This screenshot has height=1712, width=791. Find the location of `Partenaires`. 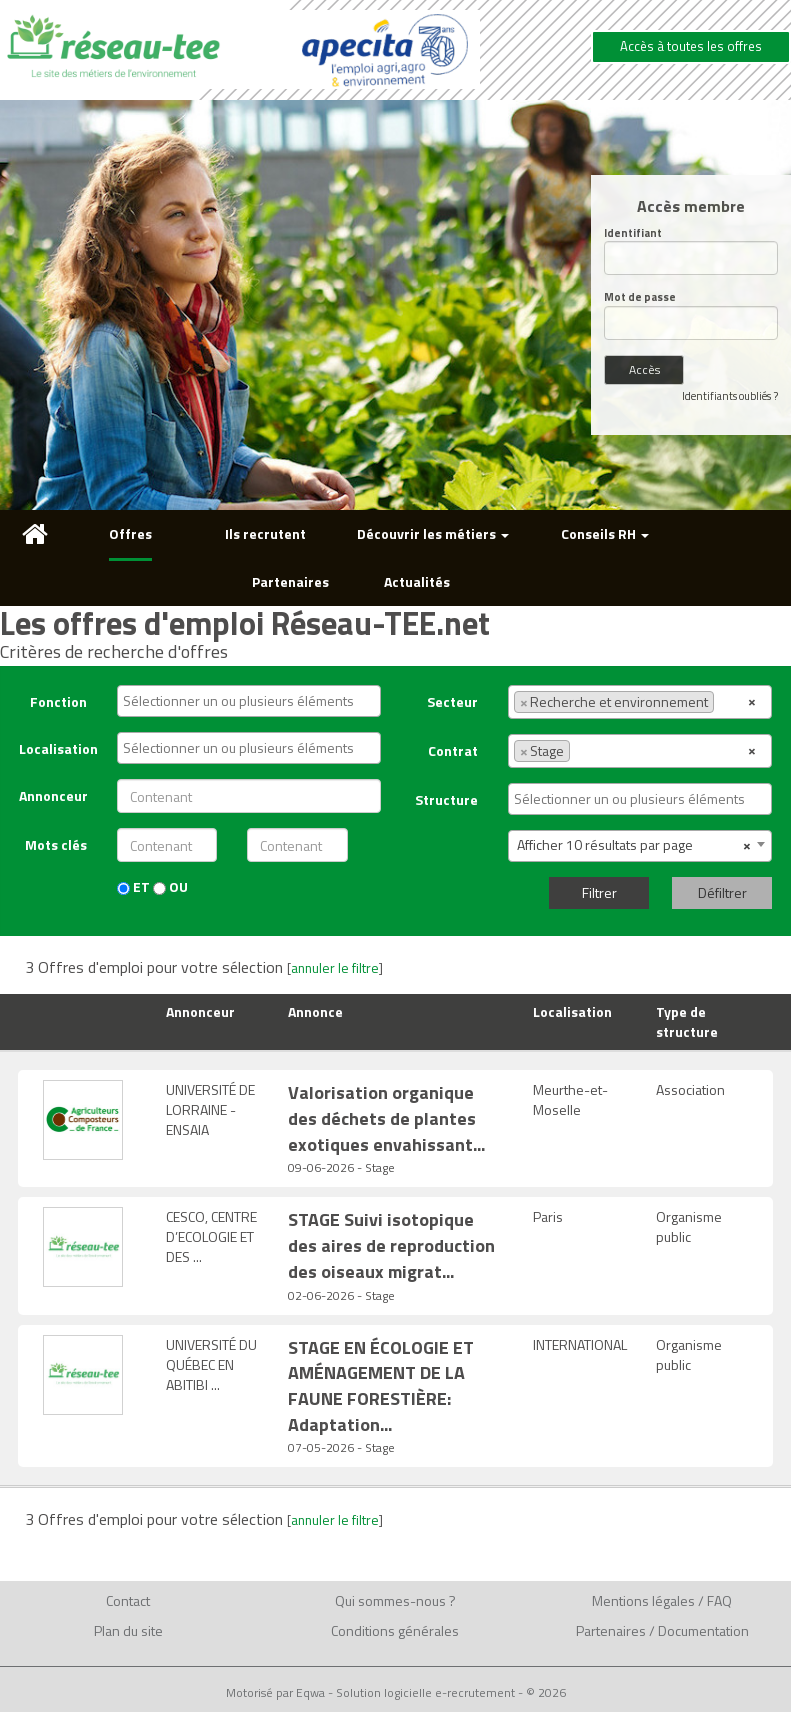

Partenaires is located at coordinates (290, 581).